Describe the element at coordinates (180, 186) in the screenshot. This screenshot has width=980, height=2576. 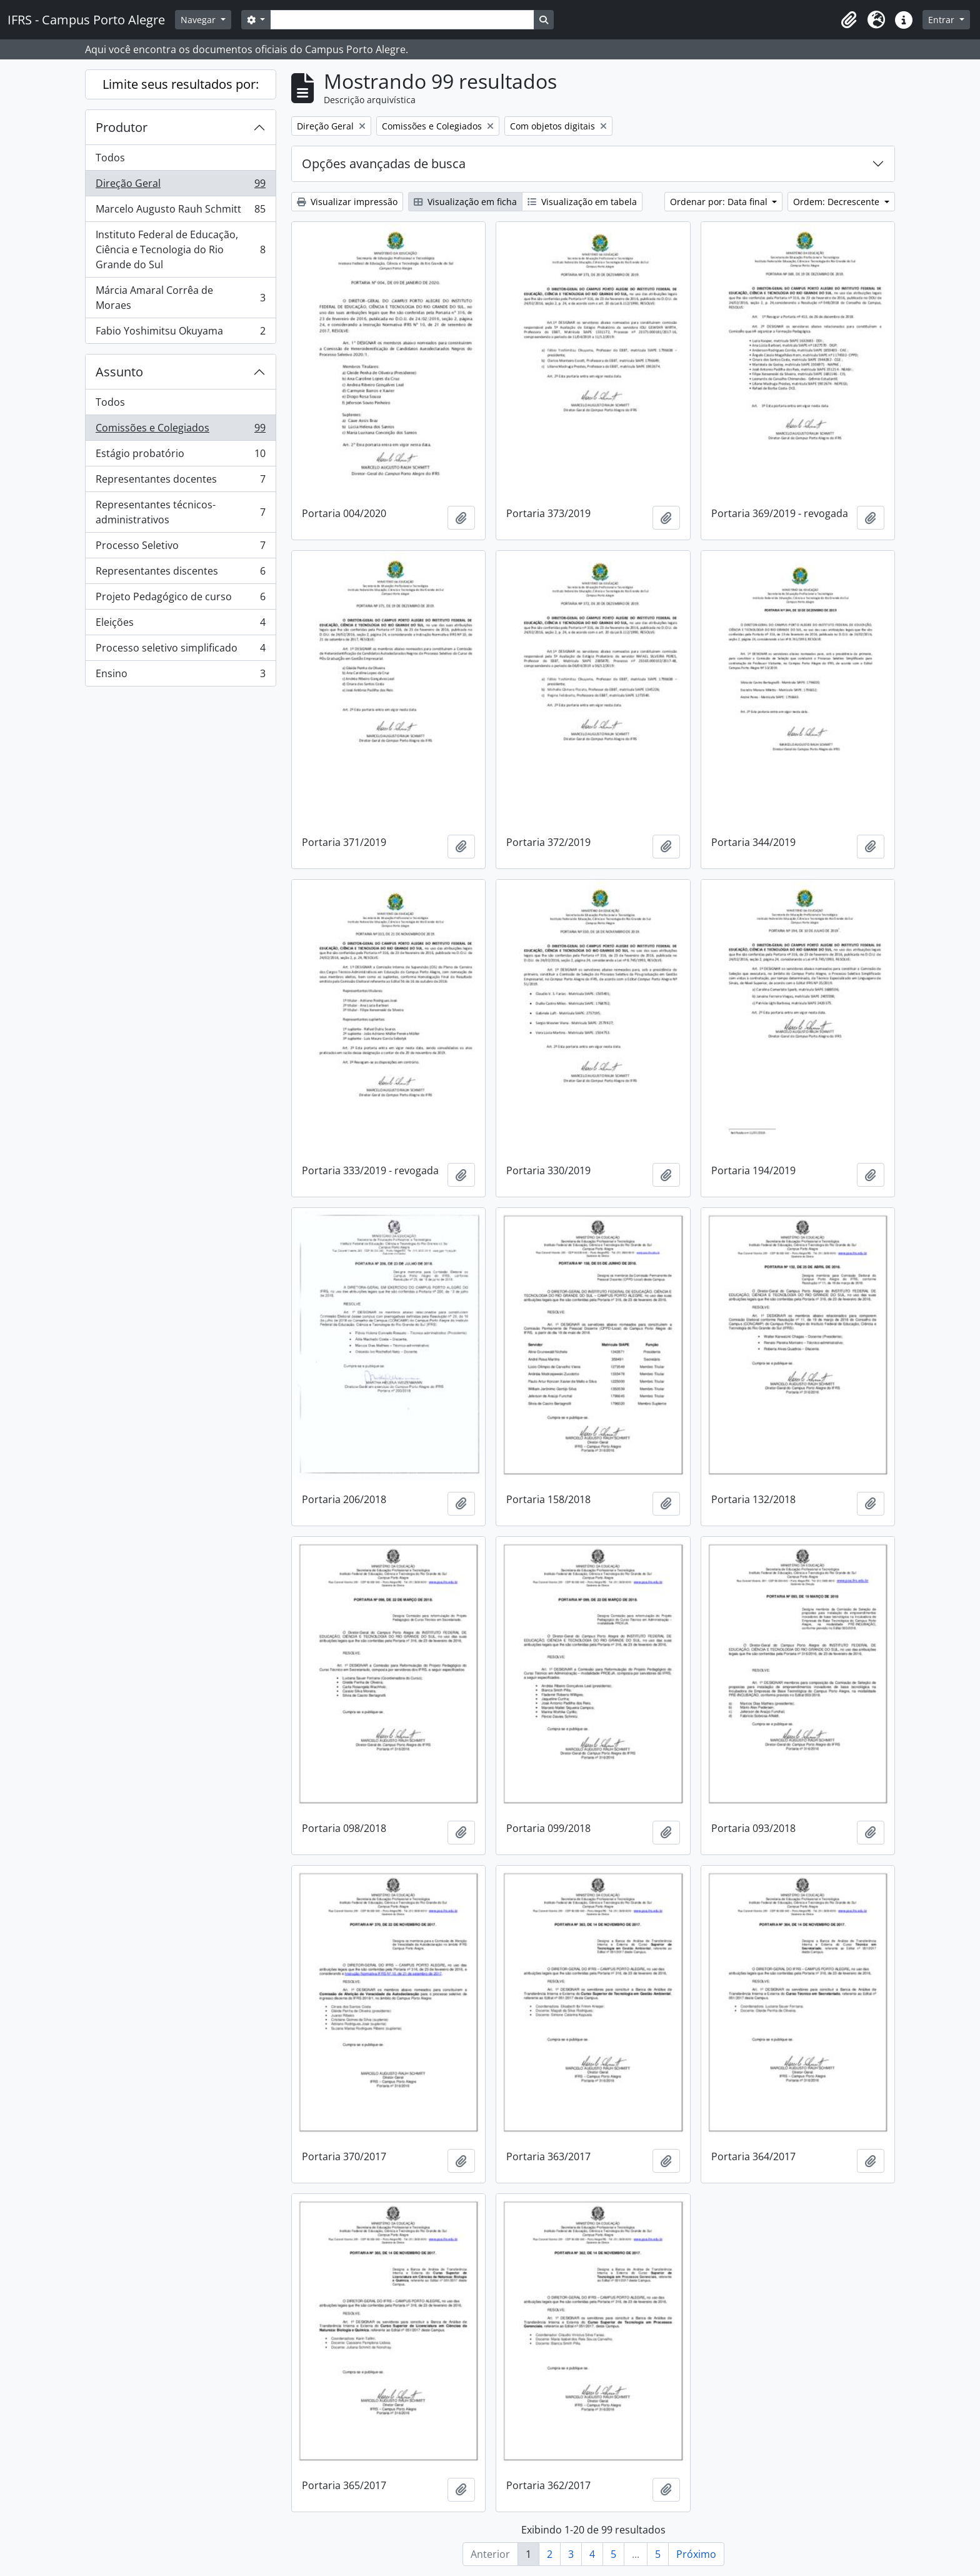
I see `Direção Geral` at that location.